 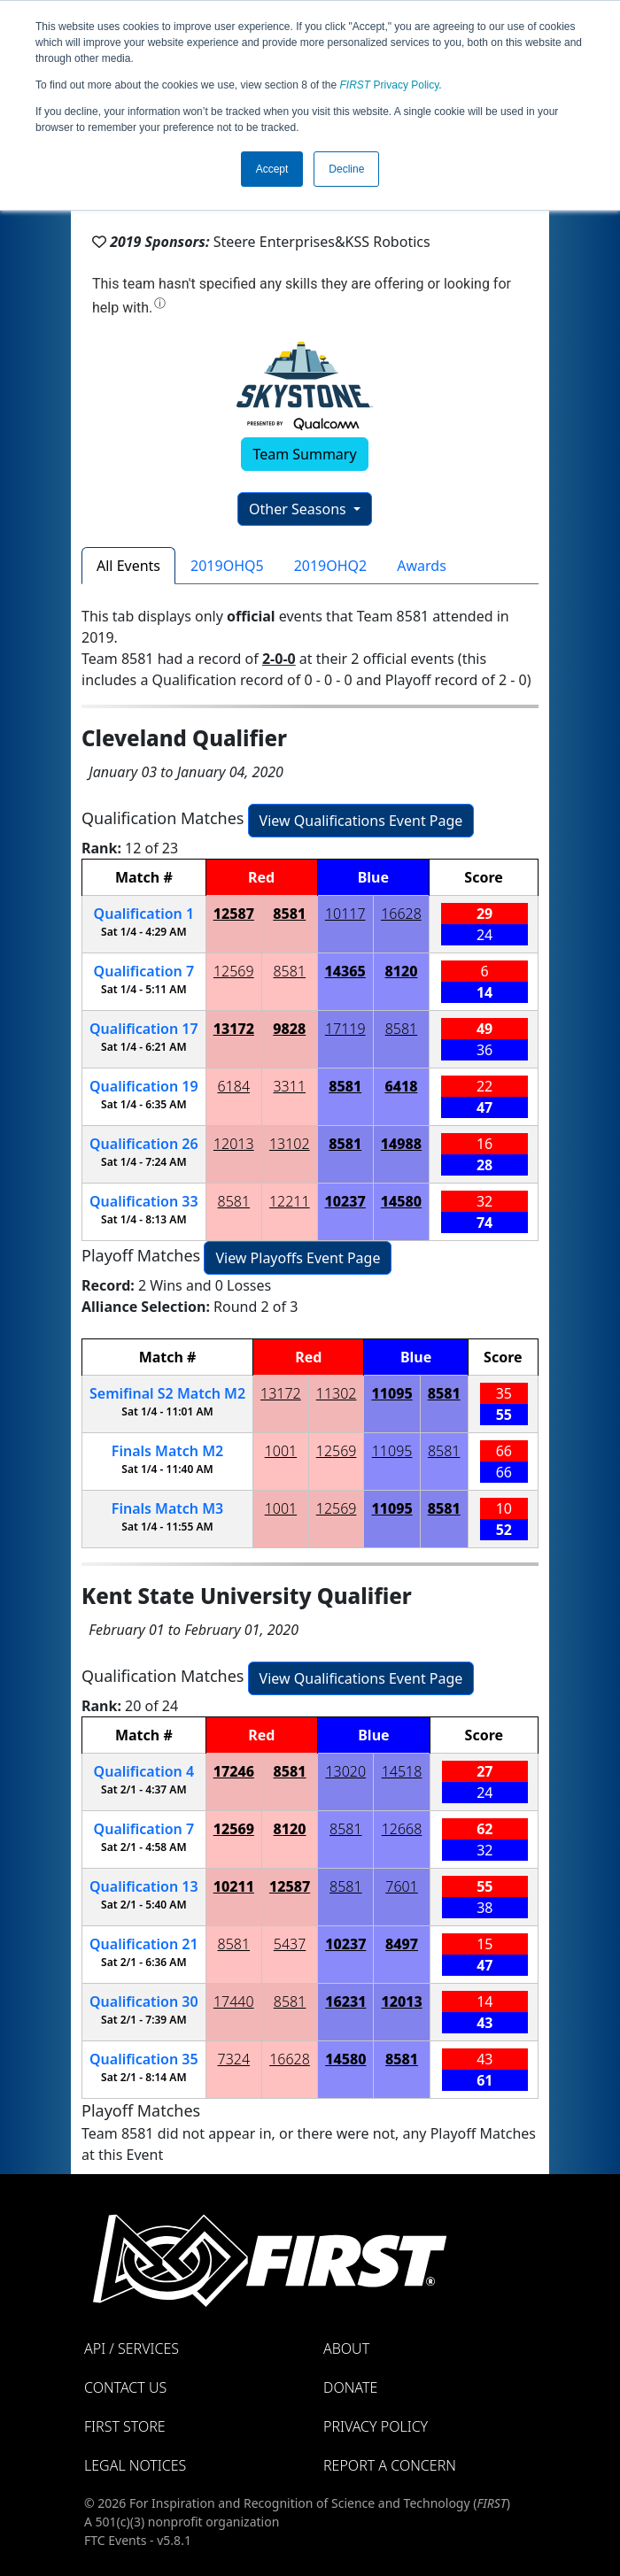 What do you see at coordinates (143, 1944) in the screenshot?
I see `21` at bounding box center [143, 1944].